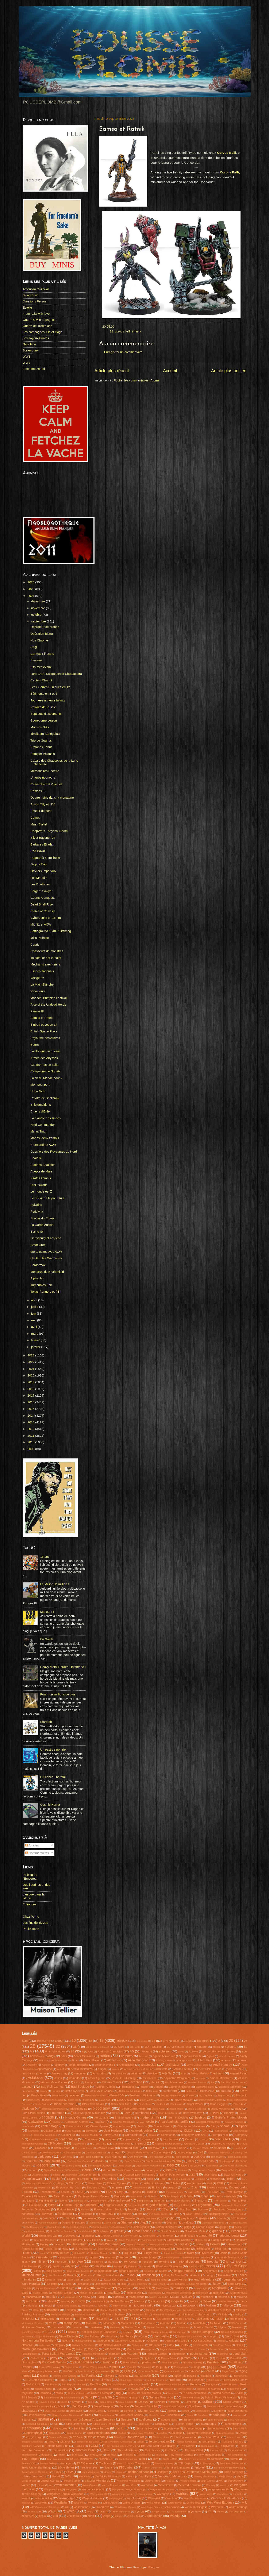  Describe the element at coordinates (52, 2205) in the screenshot. I see `flytrap` at that location.